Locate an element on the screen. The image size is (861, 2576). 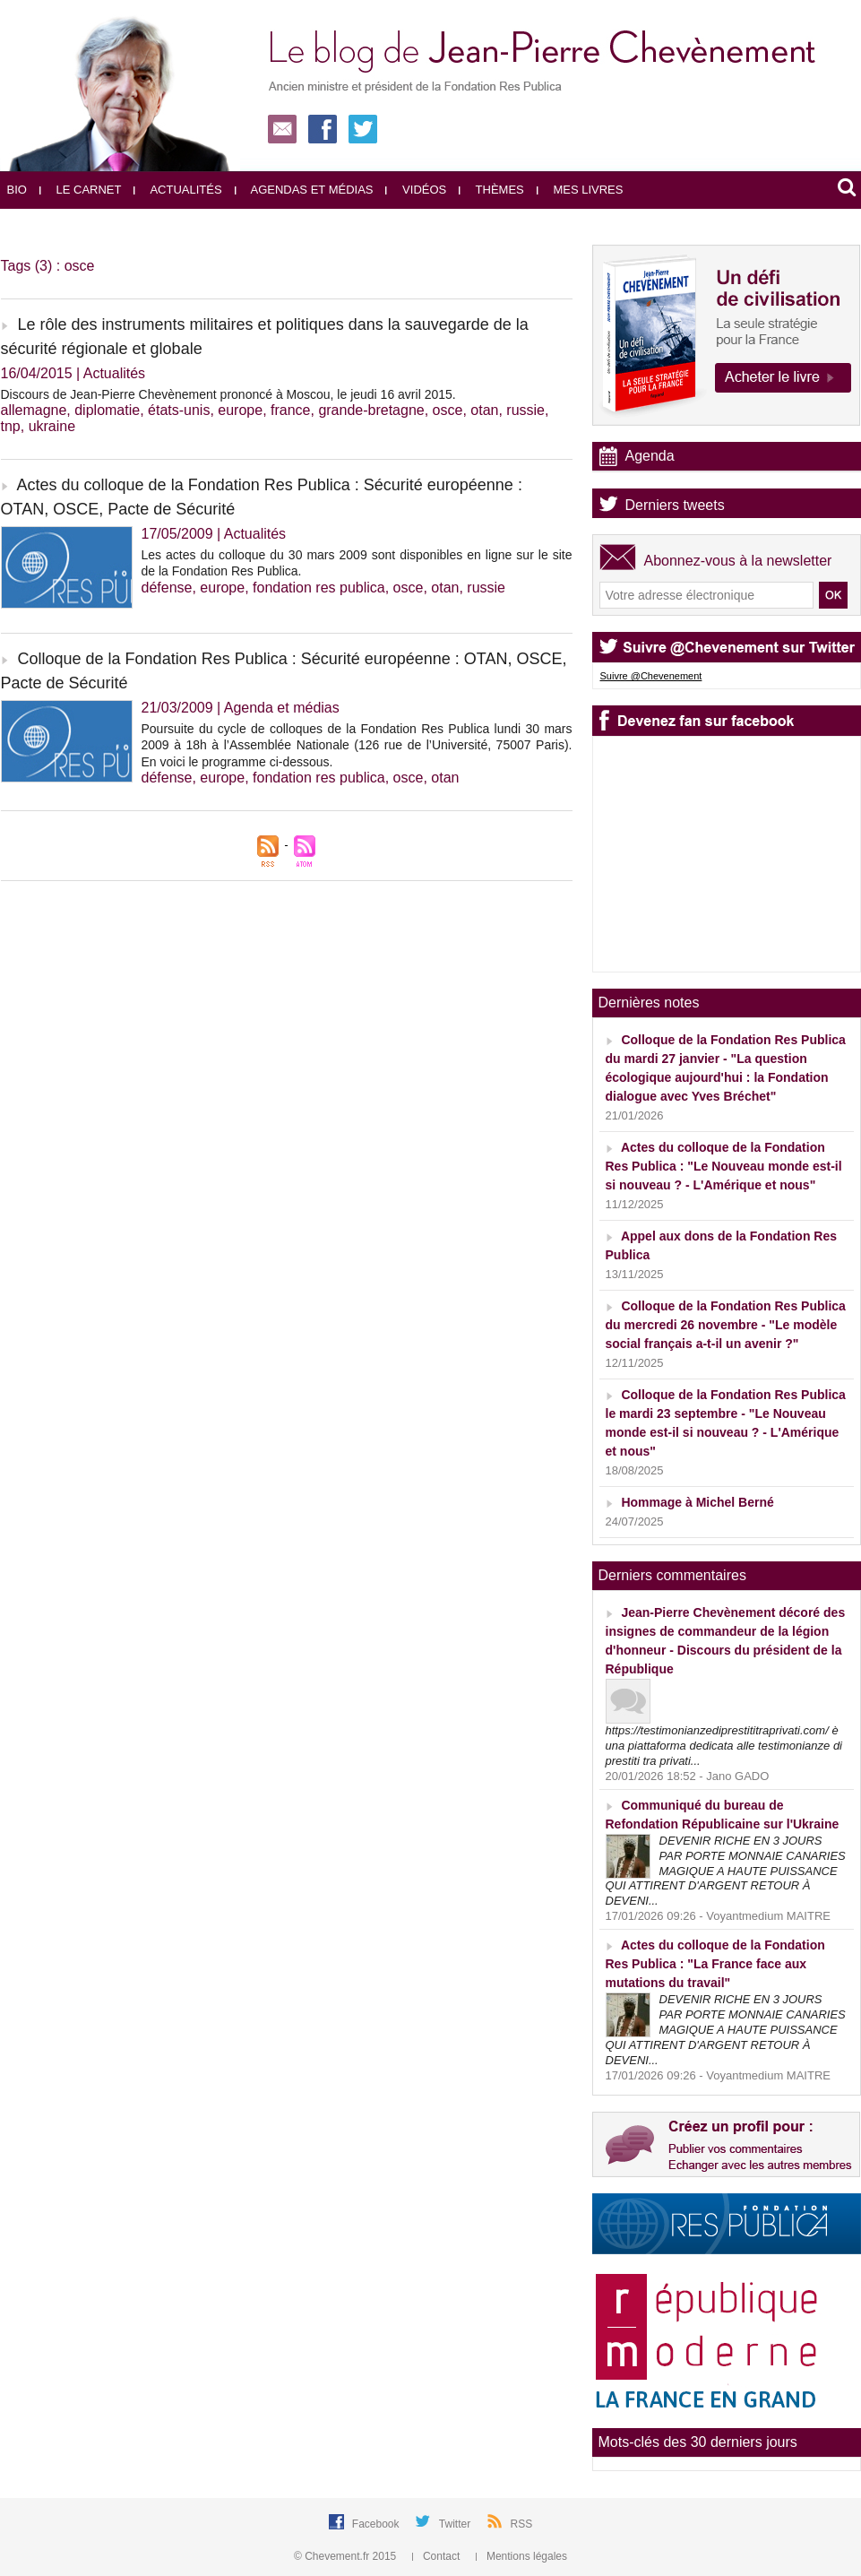
Colloque de la Fondation Res Publica du mercredi 26 novembre - "Le modèle social français a-t-il un avenir ?" is located at coordinates (726, 1325).